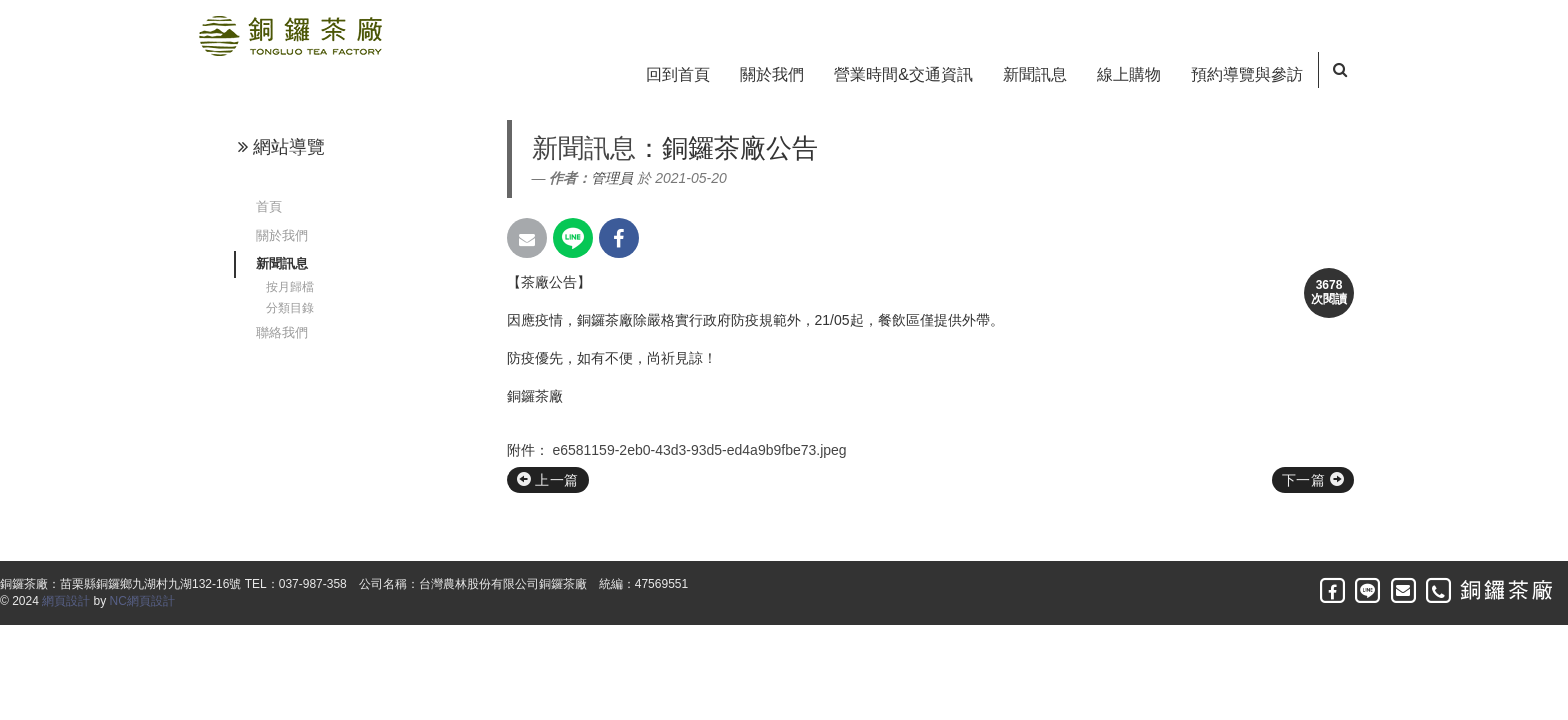  I want to click on 網頁設計, so click(66, 601).